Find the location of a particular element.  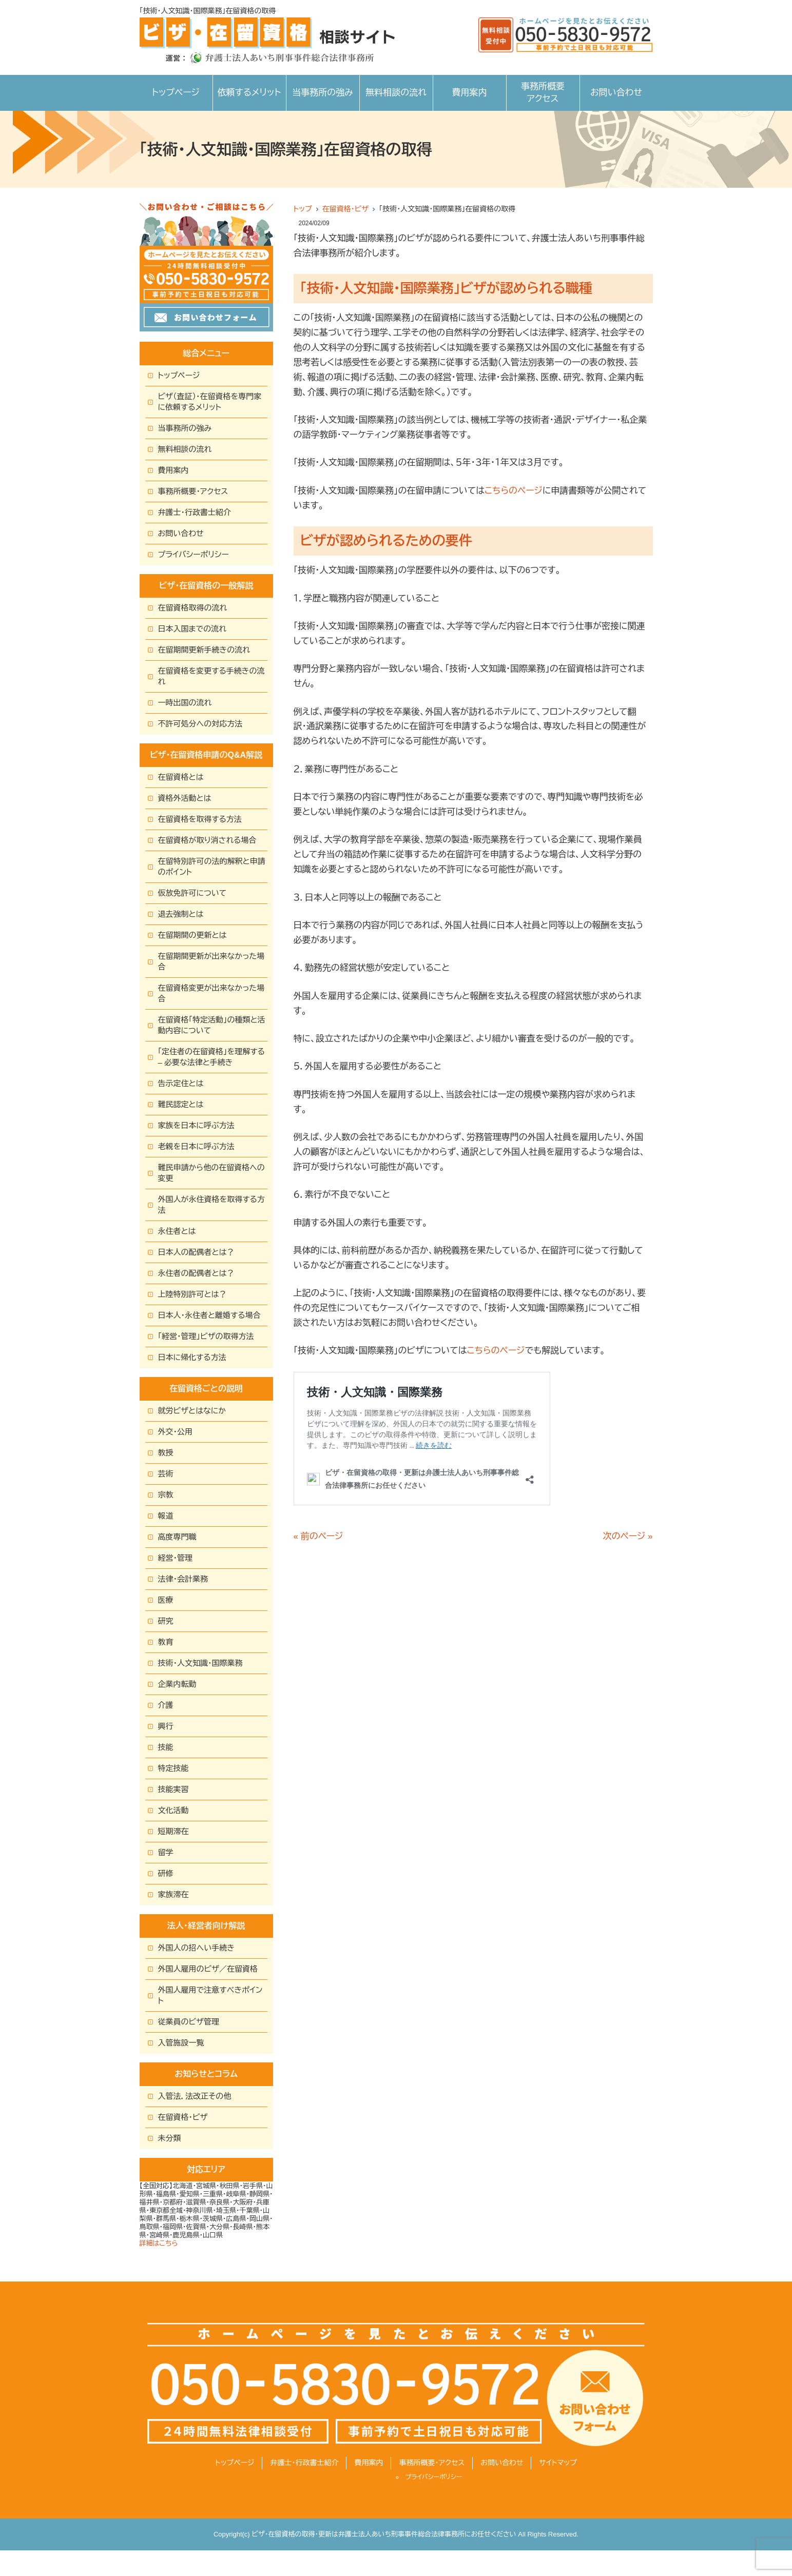

« 前のページ is located at coordinates (318, 1536).